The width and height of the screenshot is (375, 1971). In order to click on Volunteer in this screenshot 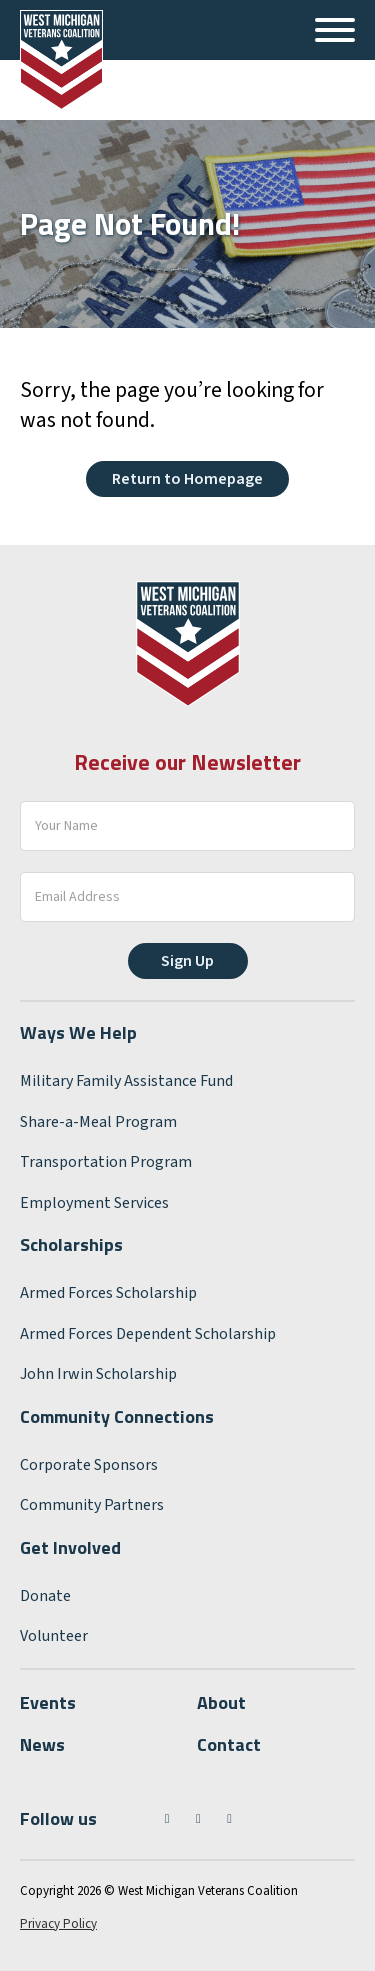, I will do `click(54, 1636)`.